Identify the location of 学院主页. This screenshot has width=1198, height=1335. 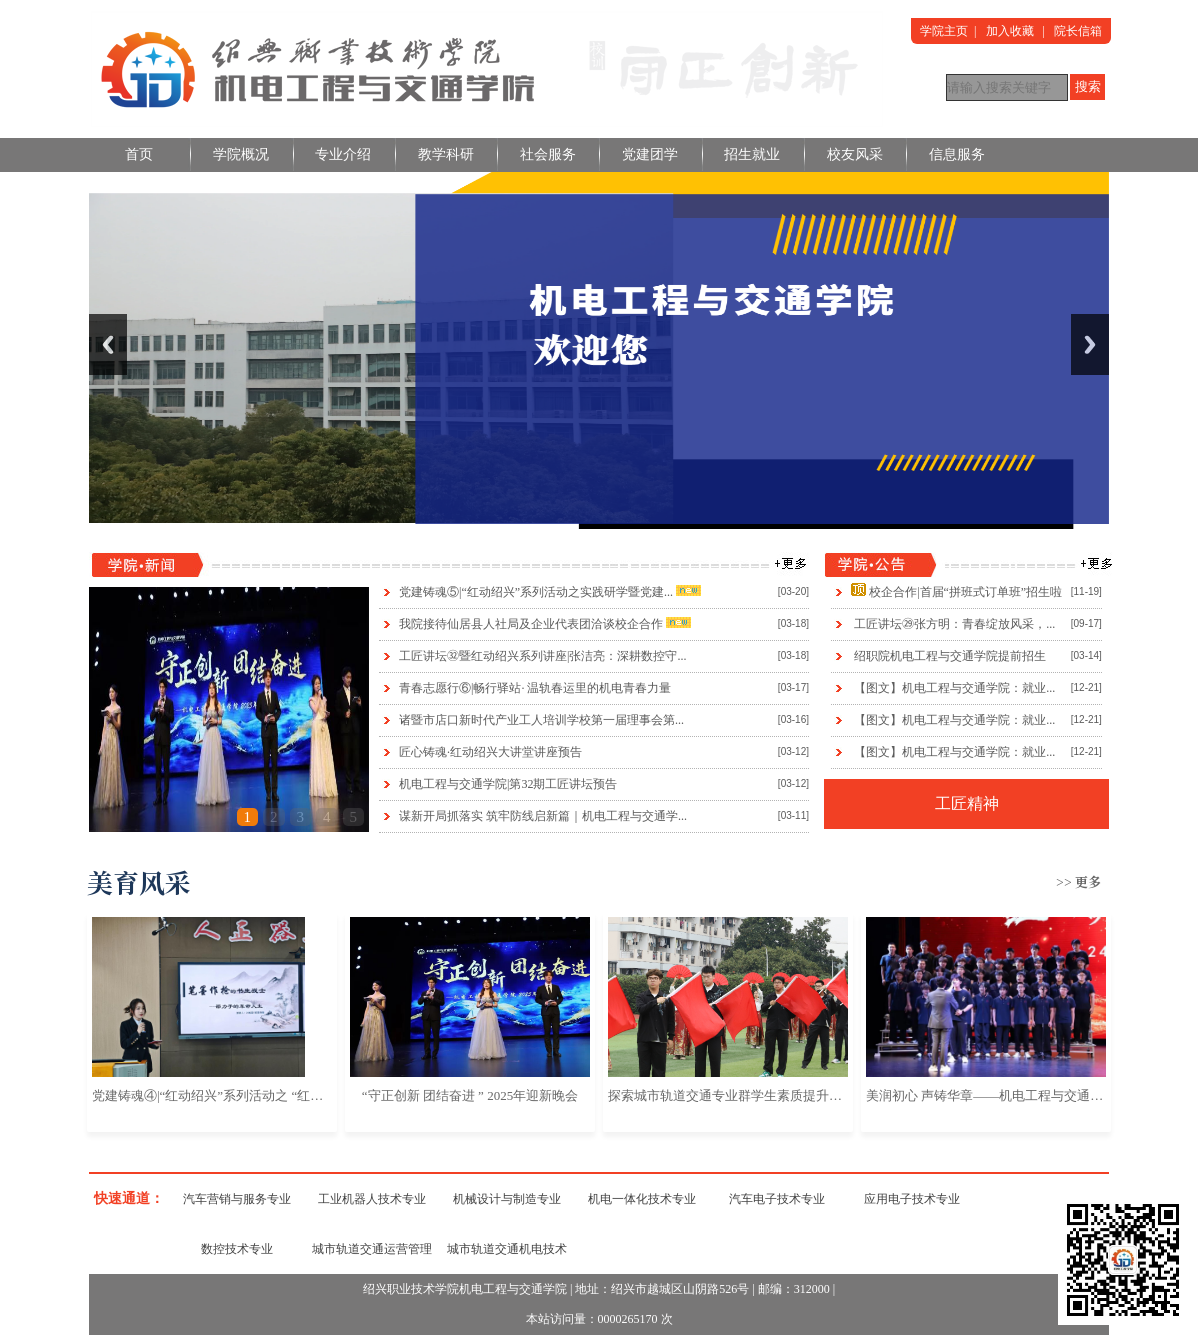
(944, 31).